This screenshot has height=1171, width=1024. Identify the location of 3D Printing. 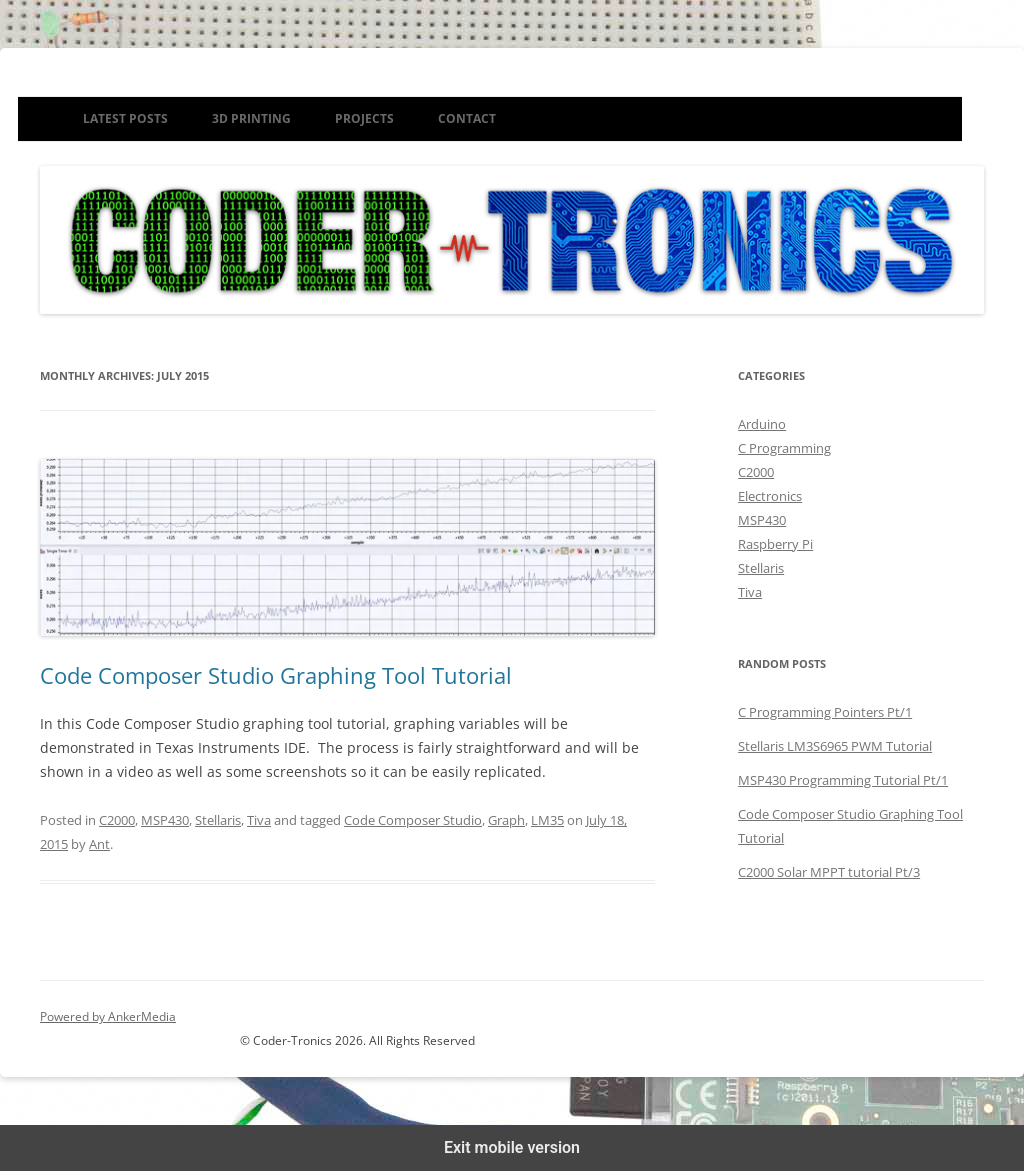
(251, 118).